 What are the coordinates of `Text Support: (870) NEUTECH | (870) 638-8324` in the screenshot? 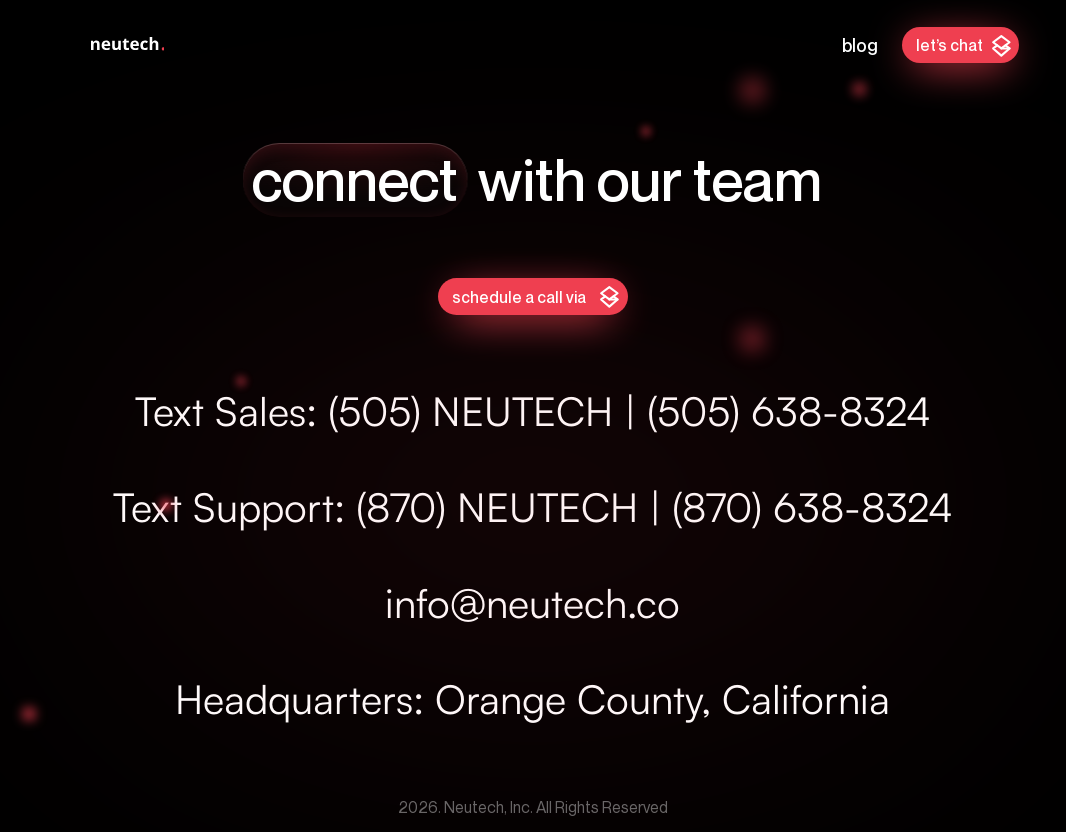 It's located at (533, 507).